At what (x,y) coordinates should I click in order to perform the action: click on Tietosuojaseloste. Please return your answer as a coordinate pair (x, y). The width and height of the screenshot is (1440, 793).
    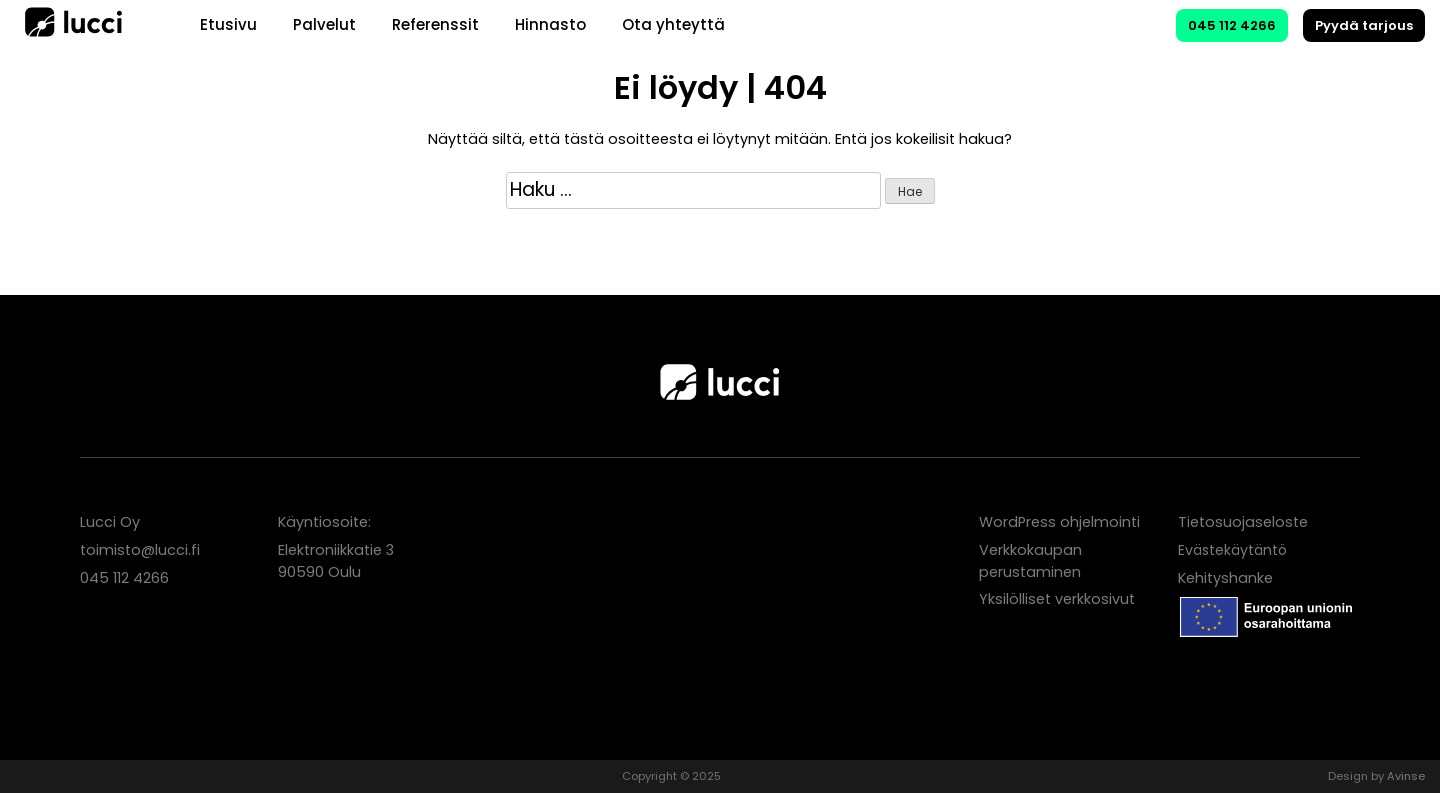
    Looking at the image, I should click on (1243, 522).